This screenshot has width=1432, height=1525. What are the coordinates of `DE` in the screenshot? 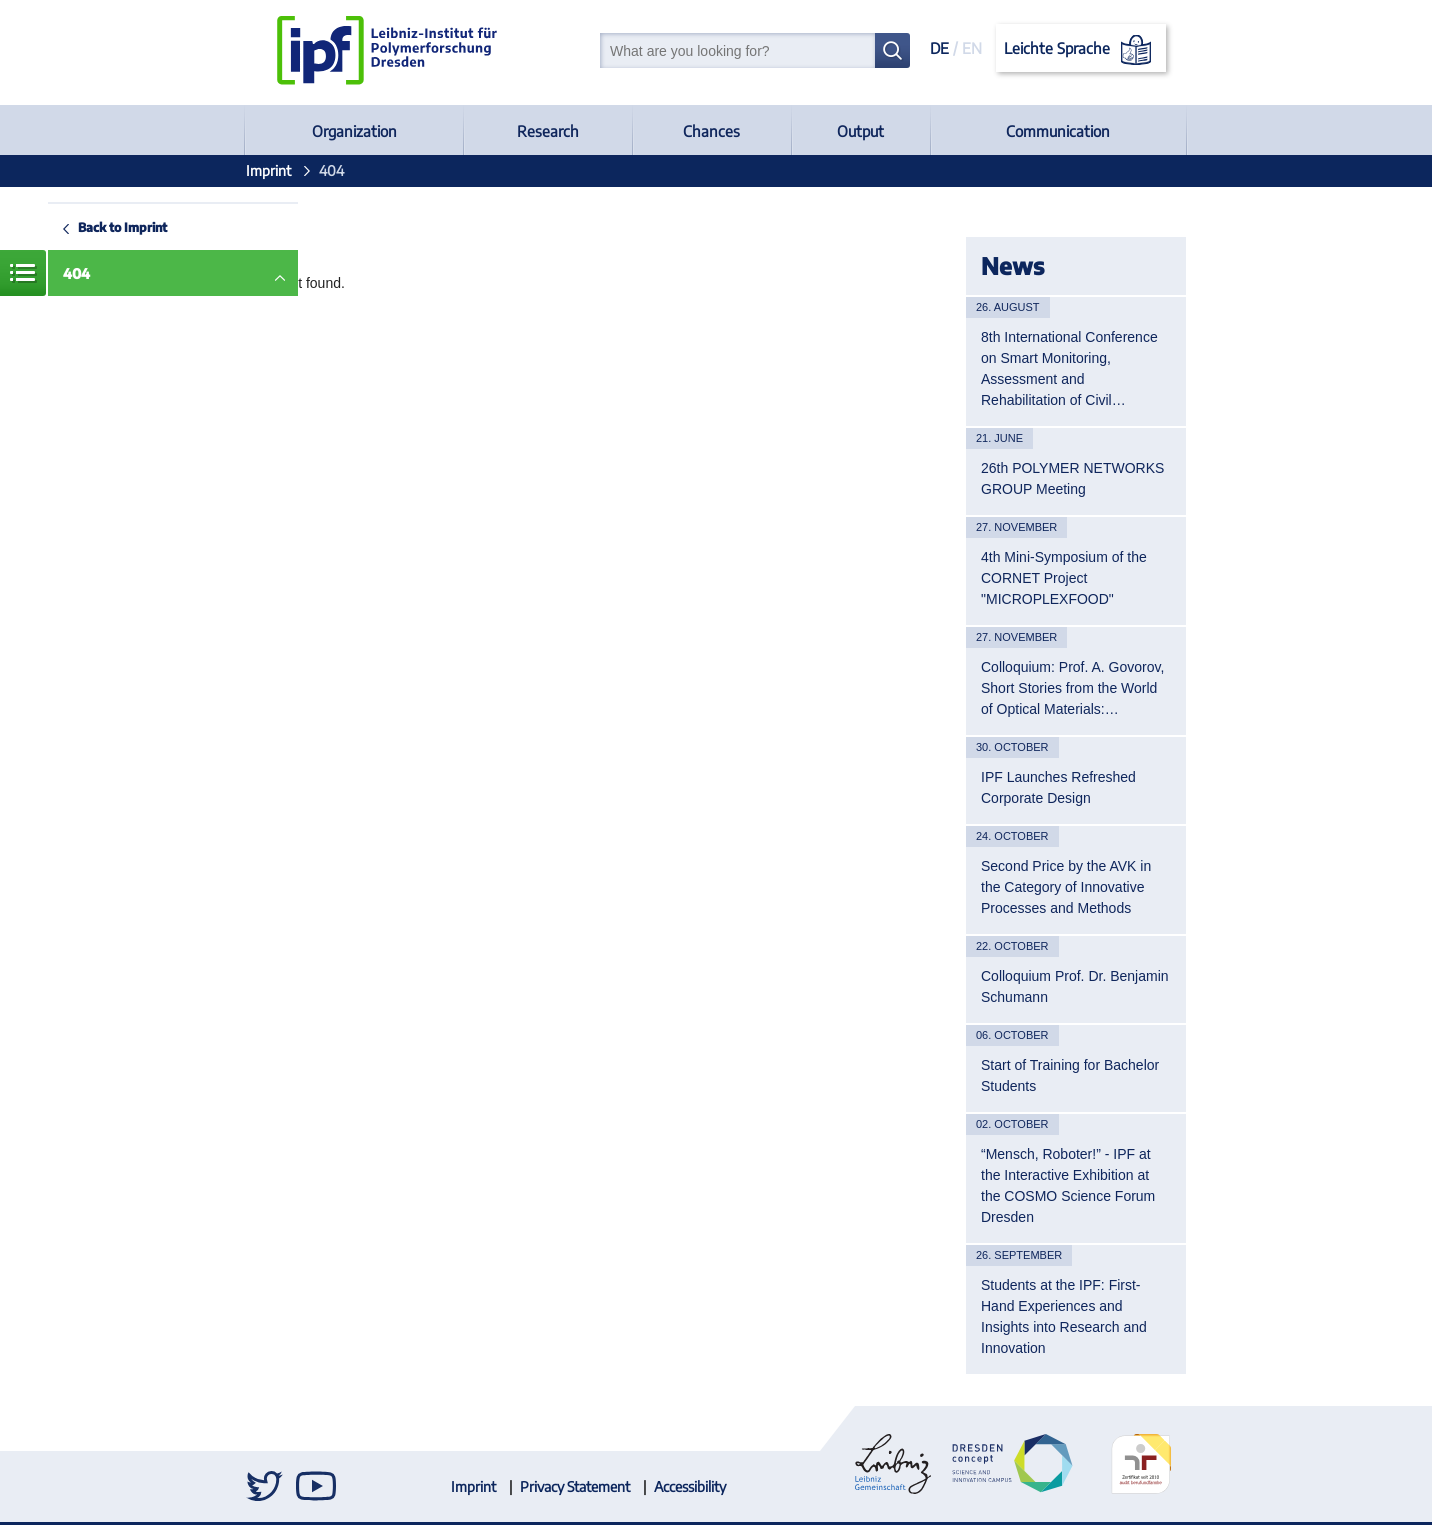 It's located at (939, 48).